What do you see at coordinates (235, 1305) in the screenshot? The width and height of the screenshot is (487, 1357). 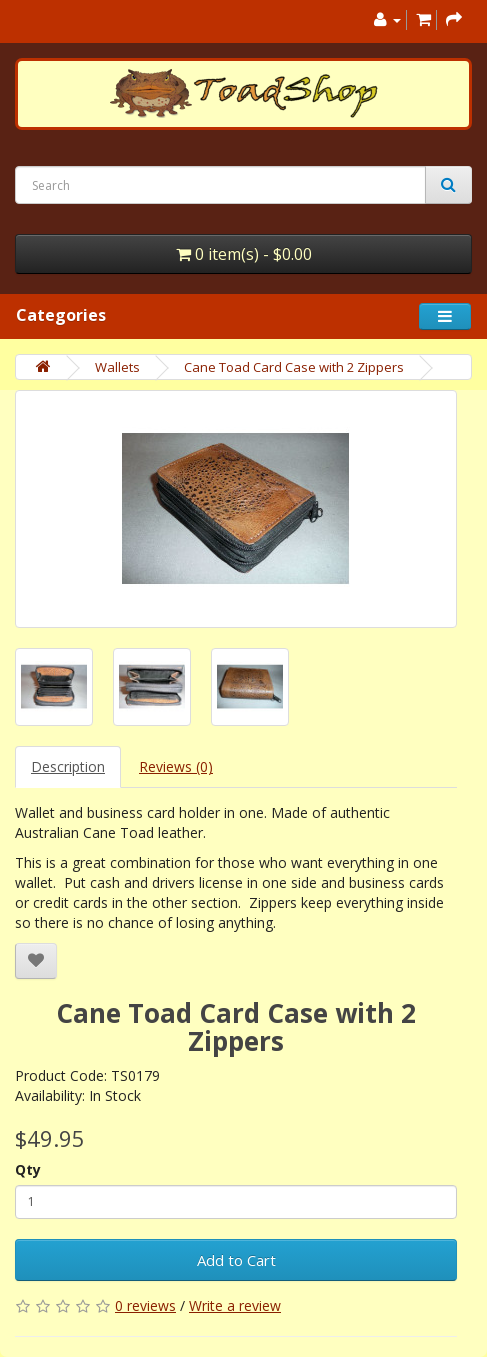 I see `Write a review` at bounding box center [235, 1305].